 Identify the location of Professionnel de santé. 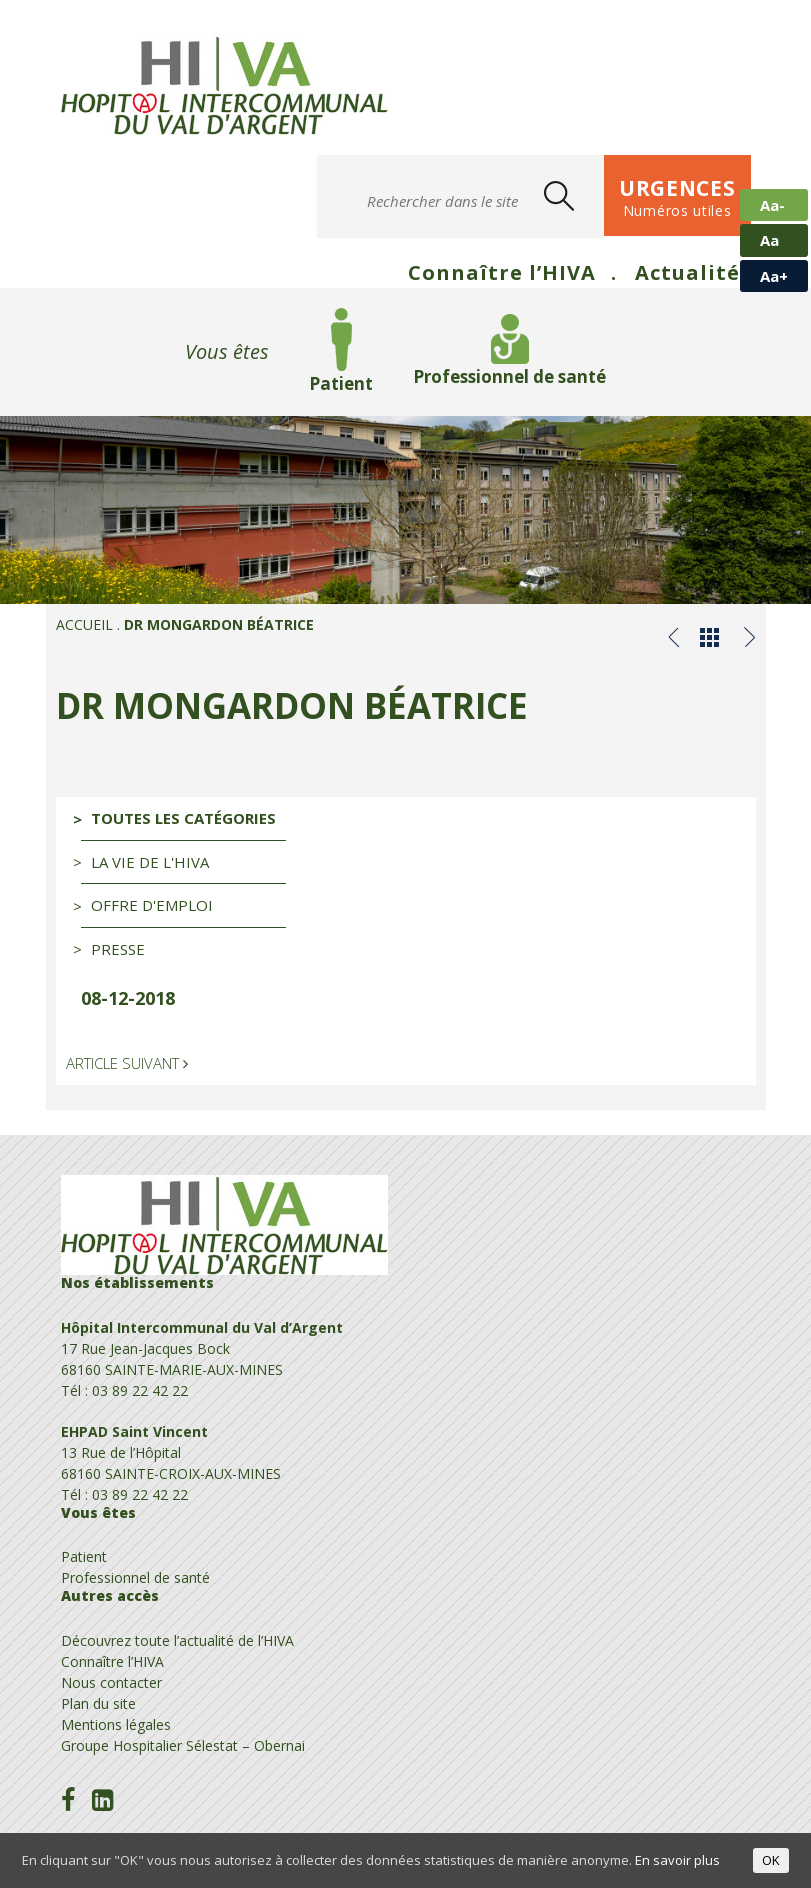
(509, 376).